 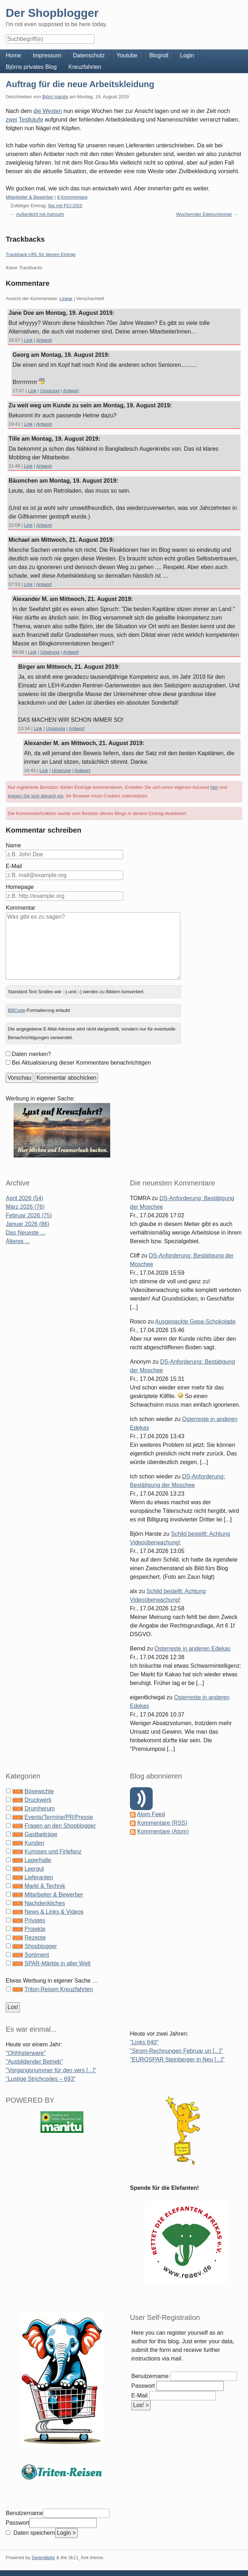 What do you see at coordinates (65, 298) in the screenshot?
I see `Linear` at bounding box center [65, 298].